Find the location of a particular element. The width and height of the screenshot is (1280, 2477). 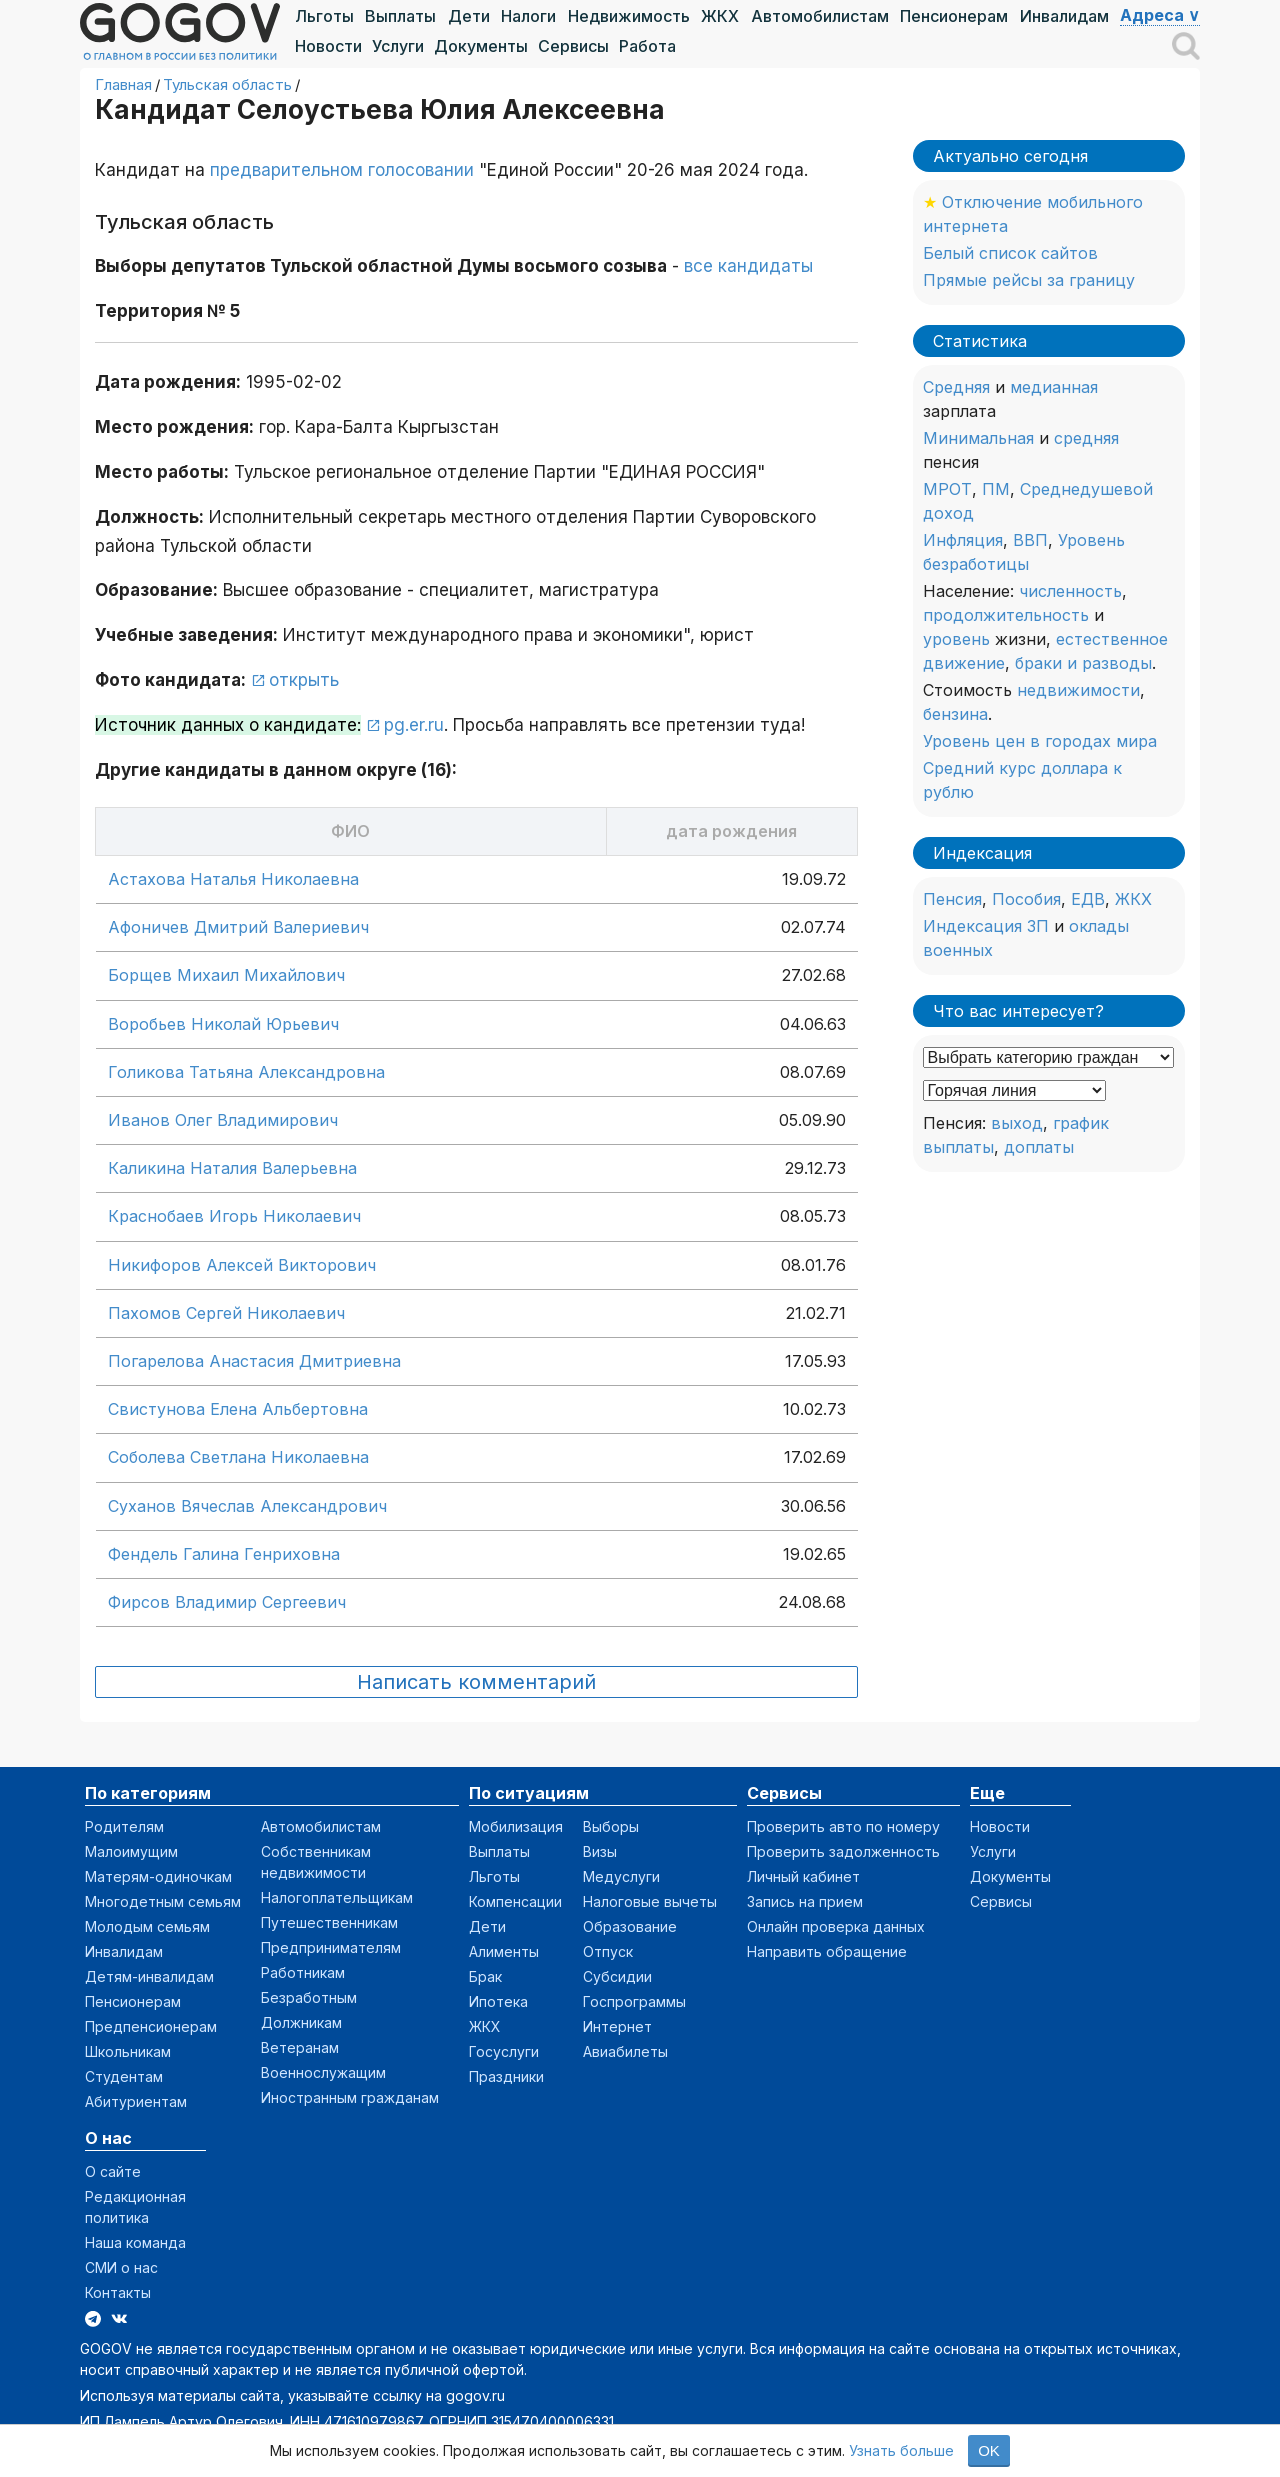

Запись на прием is located at coordinates (805, 1901).